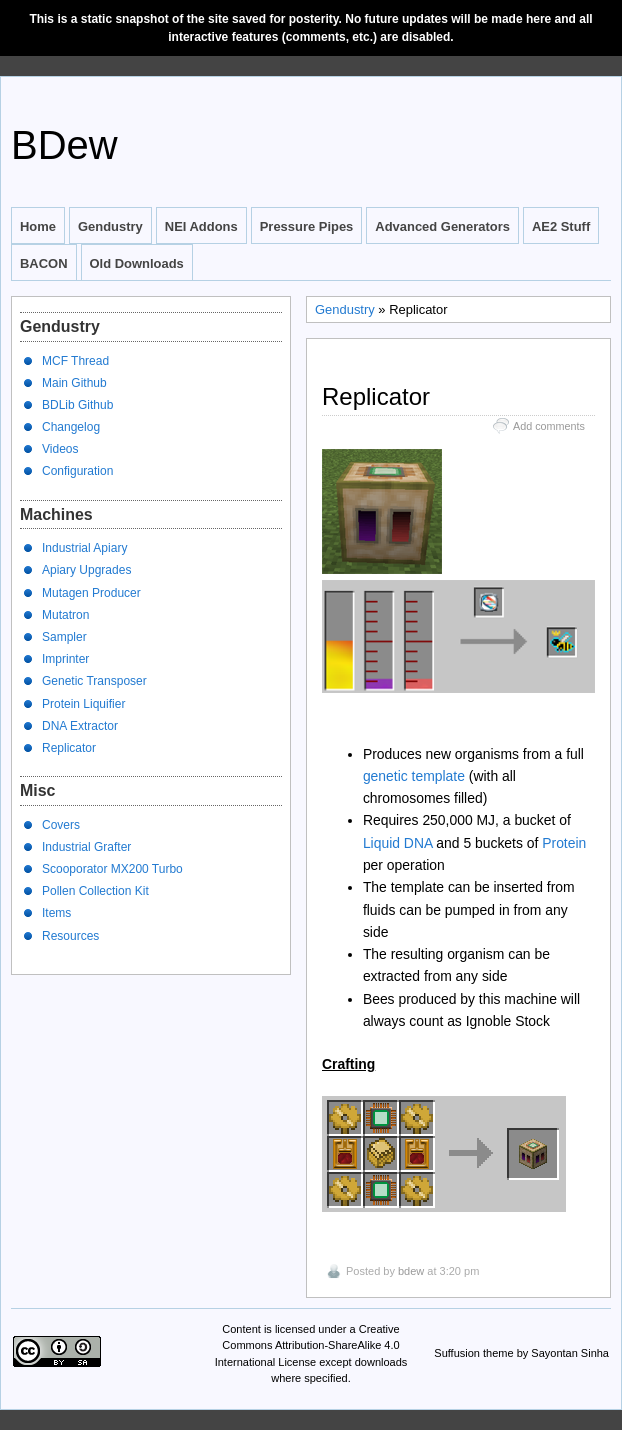 The image size is (622, 1430). What do you see at coordinates (77, 405) in the screenshot?
I see `BDLib Github` at bounding box center [77, 405].